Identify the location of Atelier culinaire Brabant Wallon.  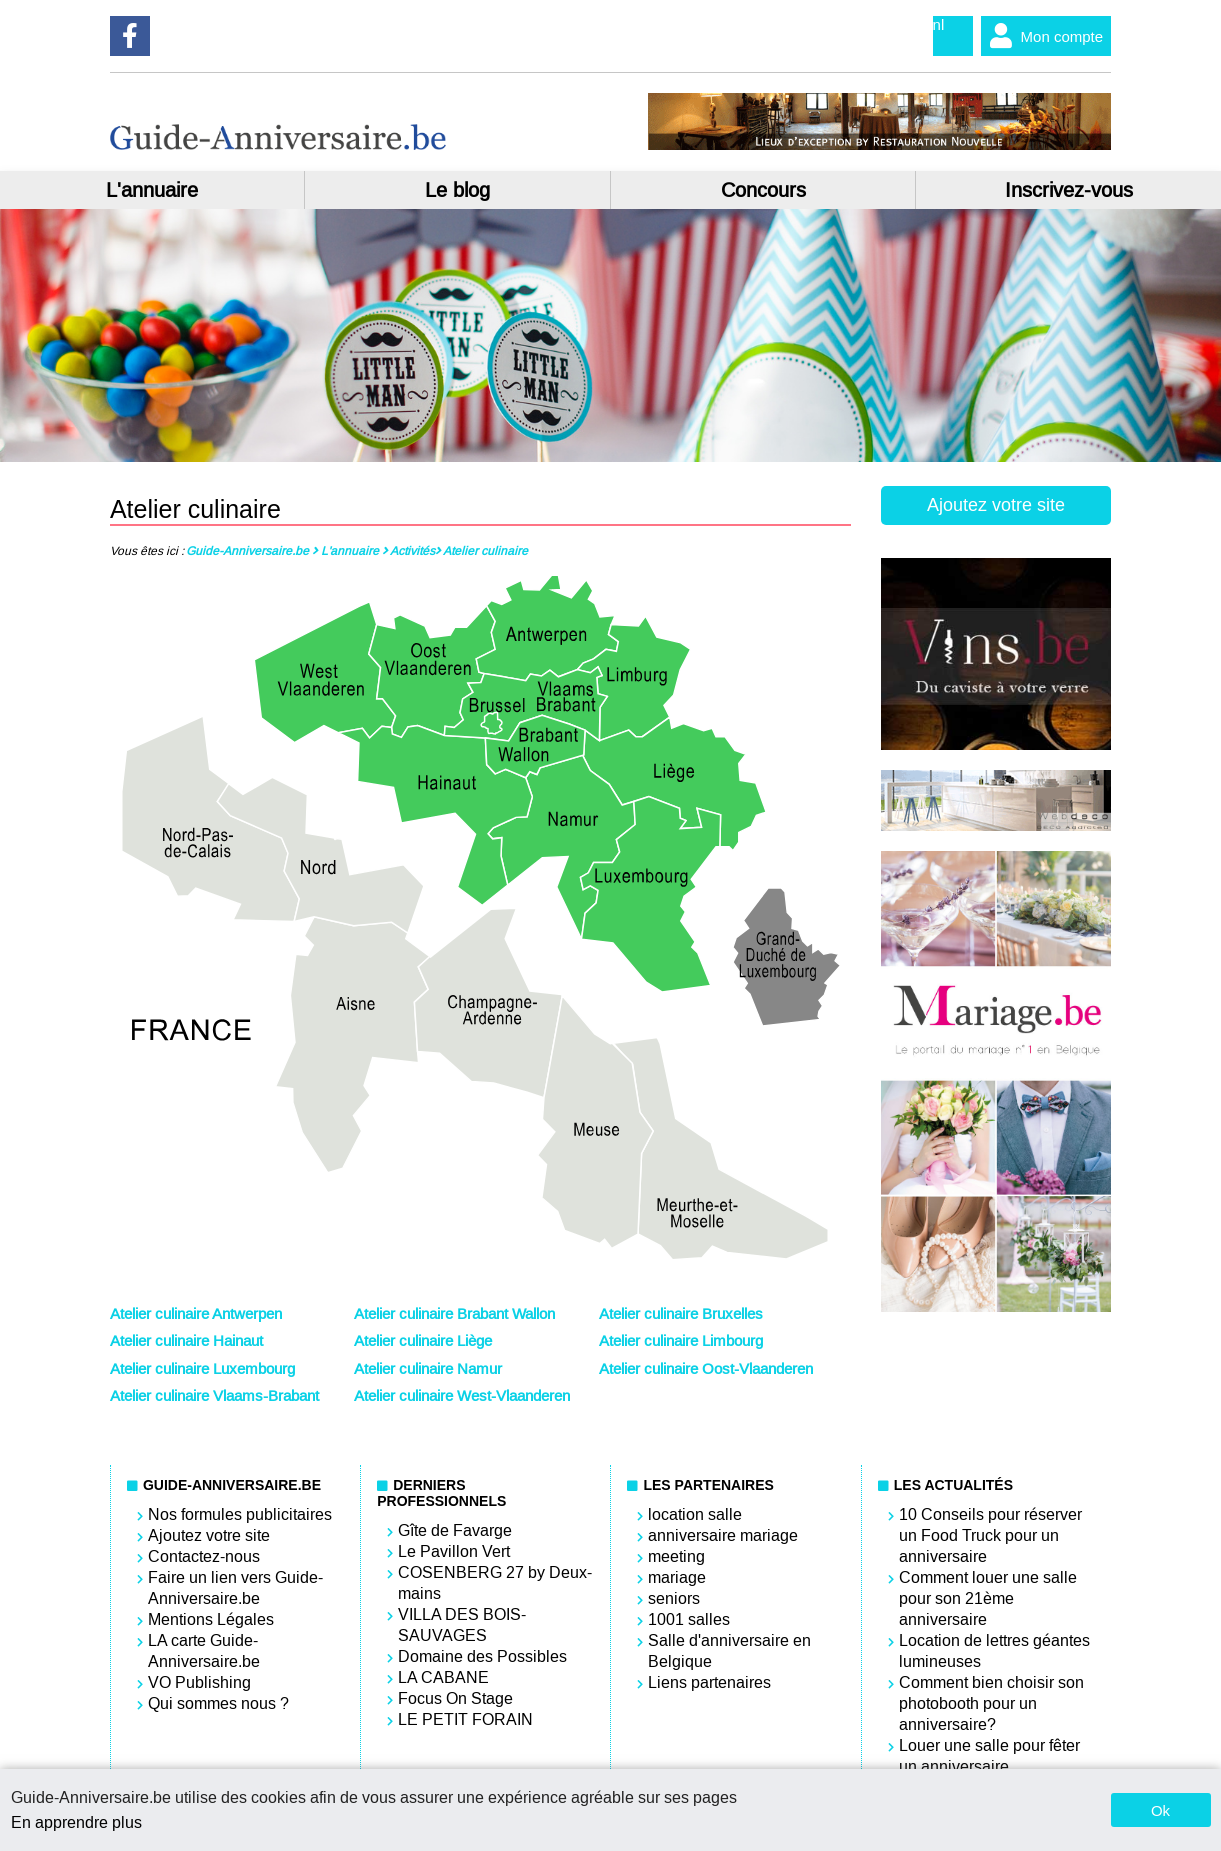
(454, 1314).